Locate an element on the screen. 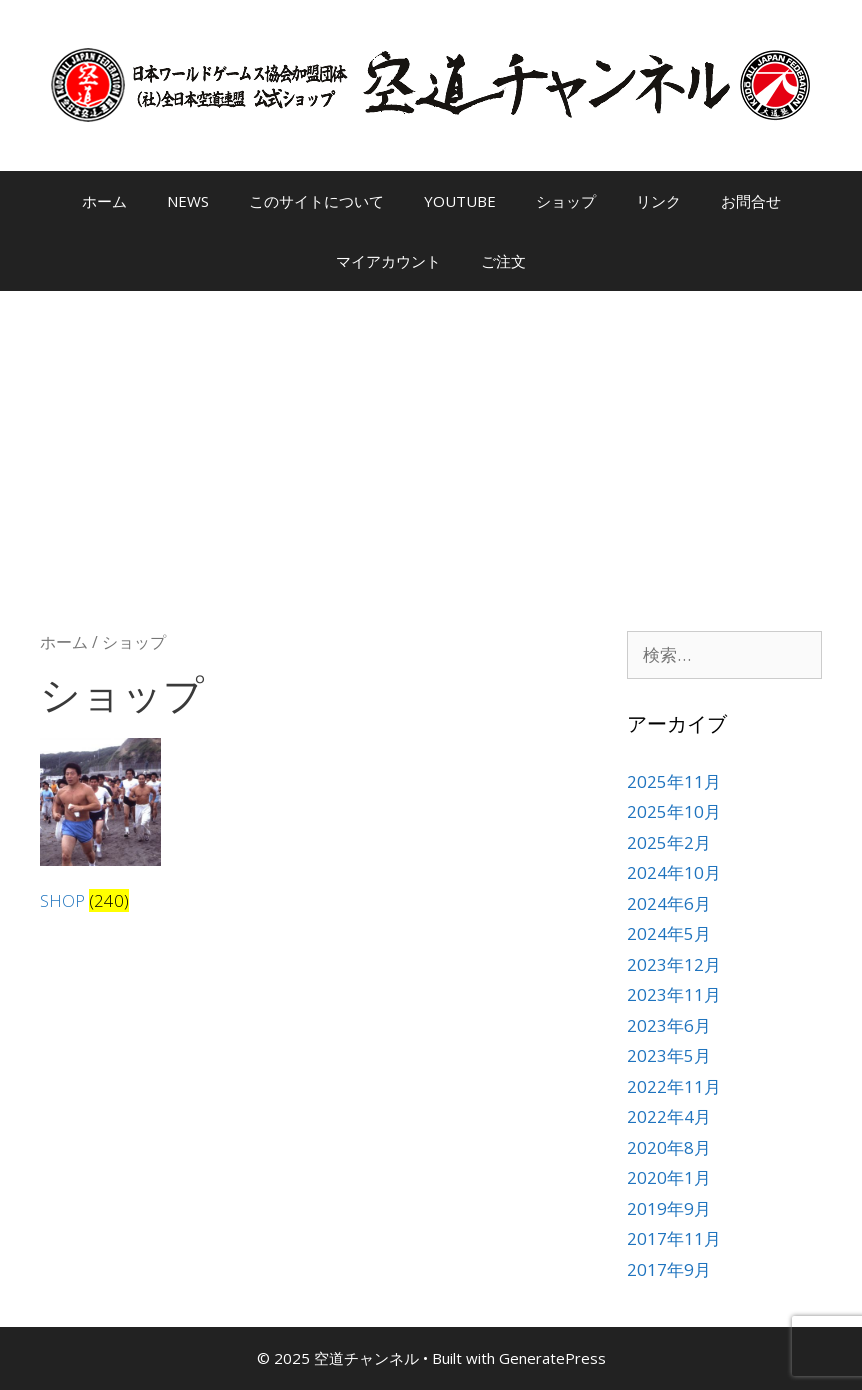 The width and height of the screenshot is (862, 1390). 2022年4月 is located at coordinates (669, 1116).